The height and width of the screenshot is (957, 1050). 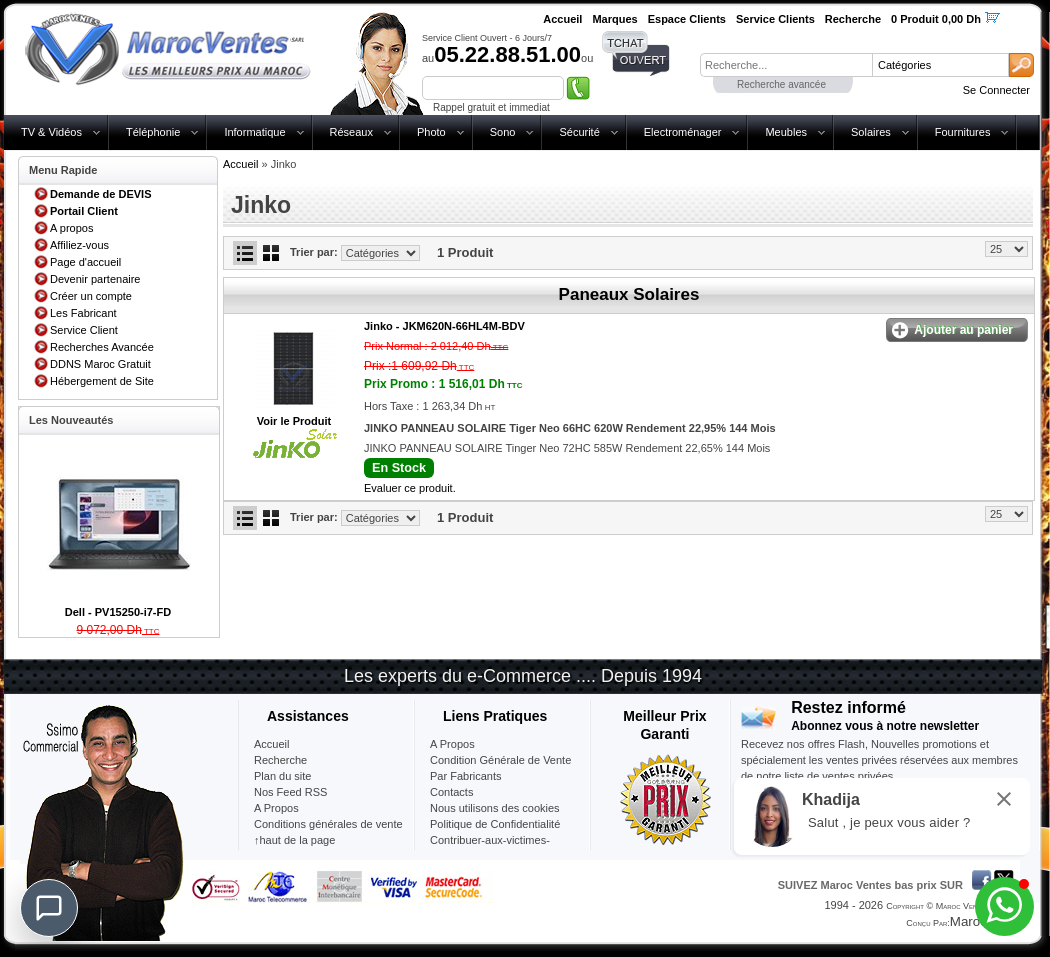 I want to click on Page d'accueil, so click(x=85, y=262).